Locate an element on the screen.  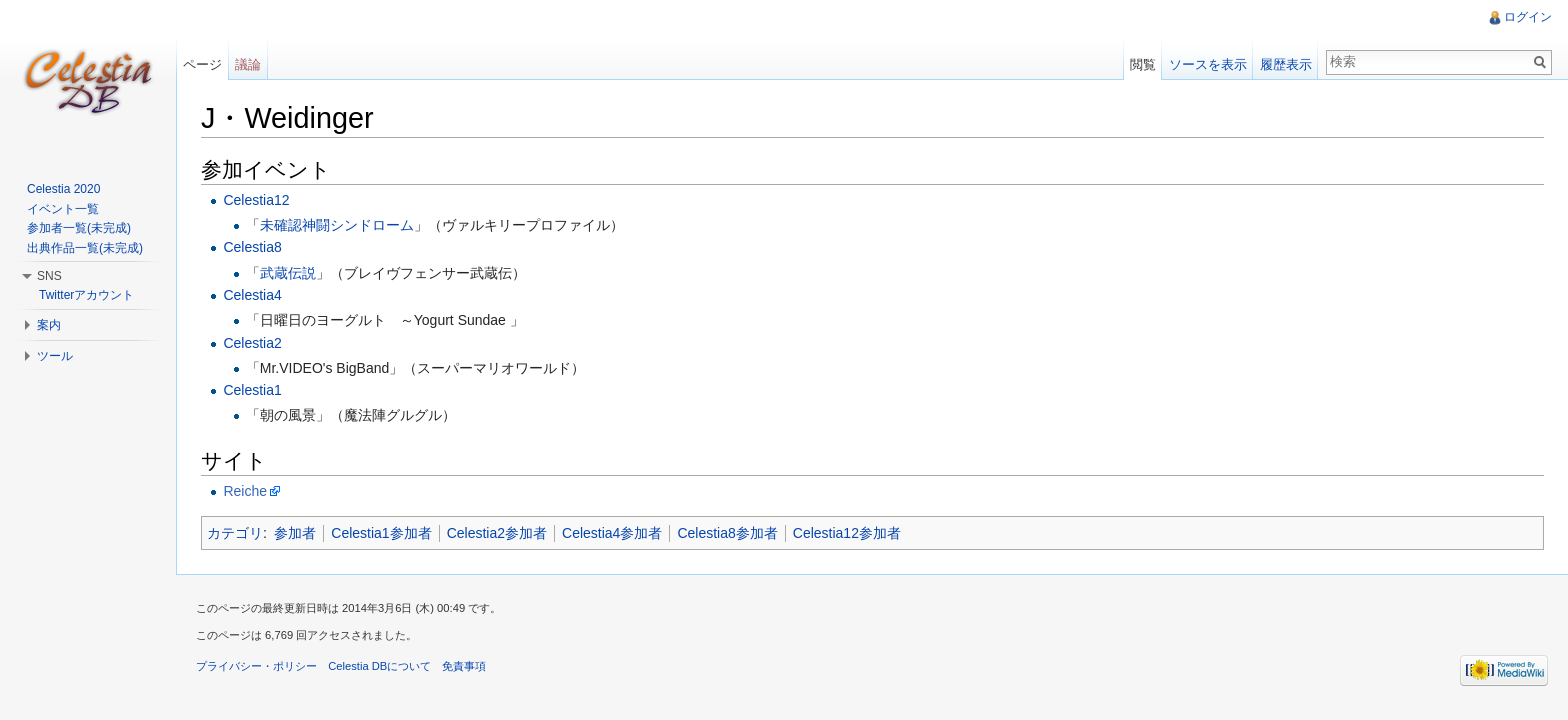
ログイン is located at coordinates (1528, 17).